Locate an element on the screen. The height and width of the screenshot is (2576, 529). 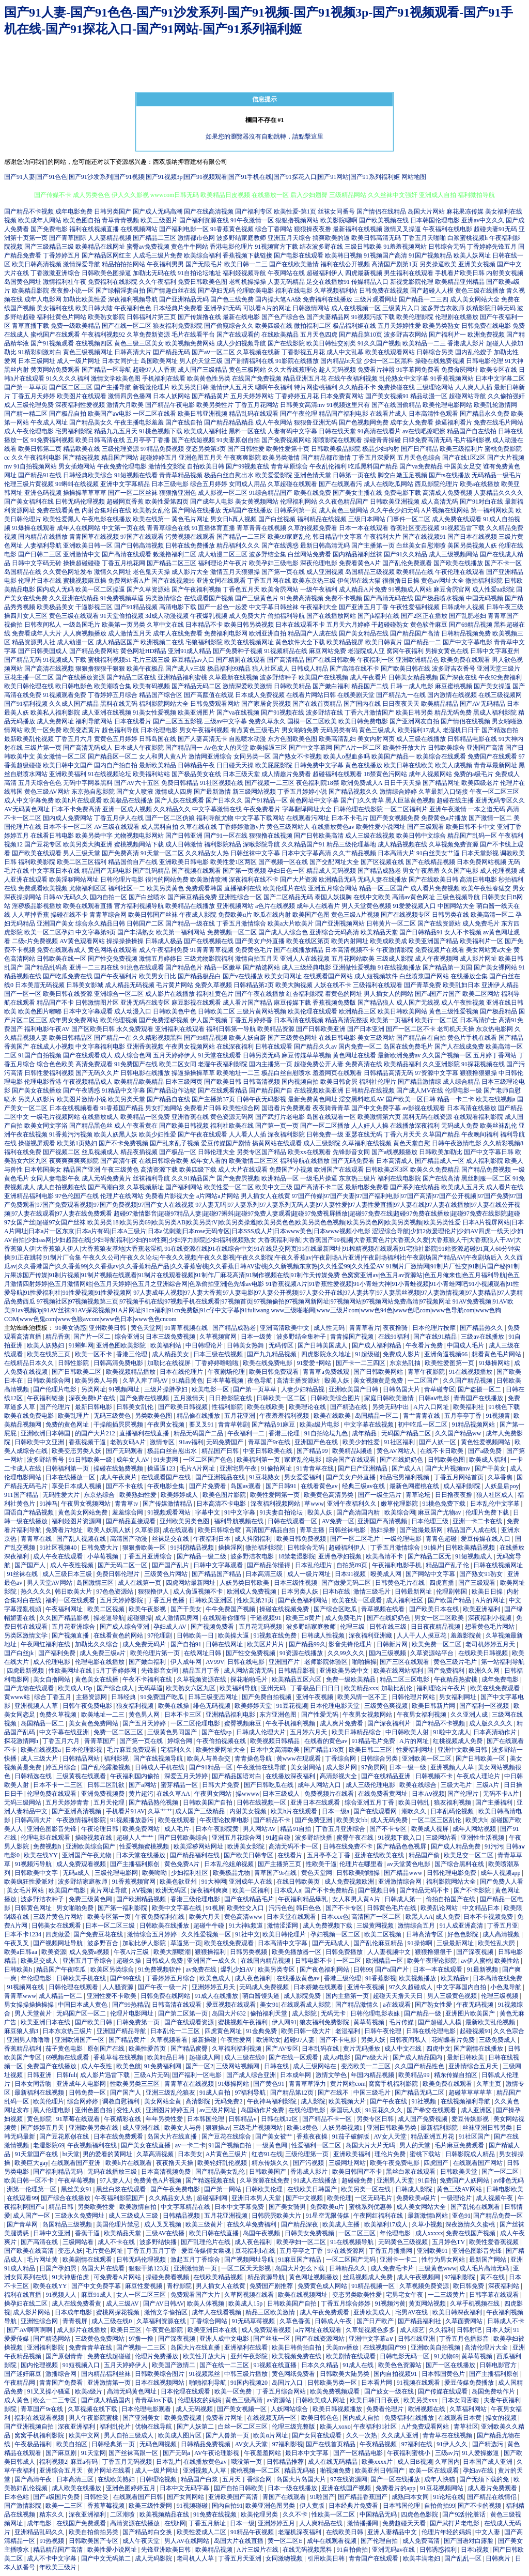
欧美性爱网址大全 is located at coordinates (221, 1749).